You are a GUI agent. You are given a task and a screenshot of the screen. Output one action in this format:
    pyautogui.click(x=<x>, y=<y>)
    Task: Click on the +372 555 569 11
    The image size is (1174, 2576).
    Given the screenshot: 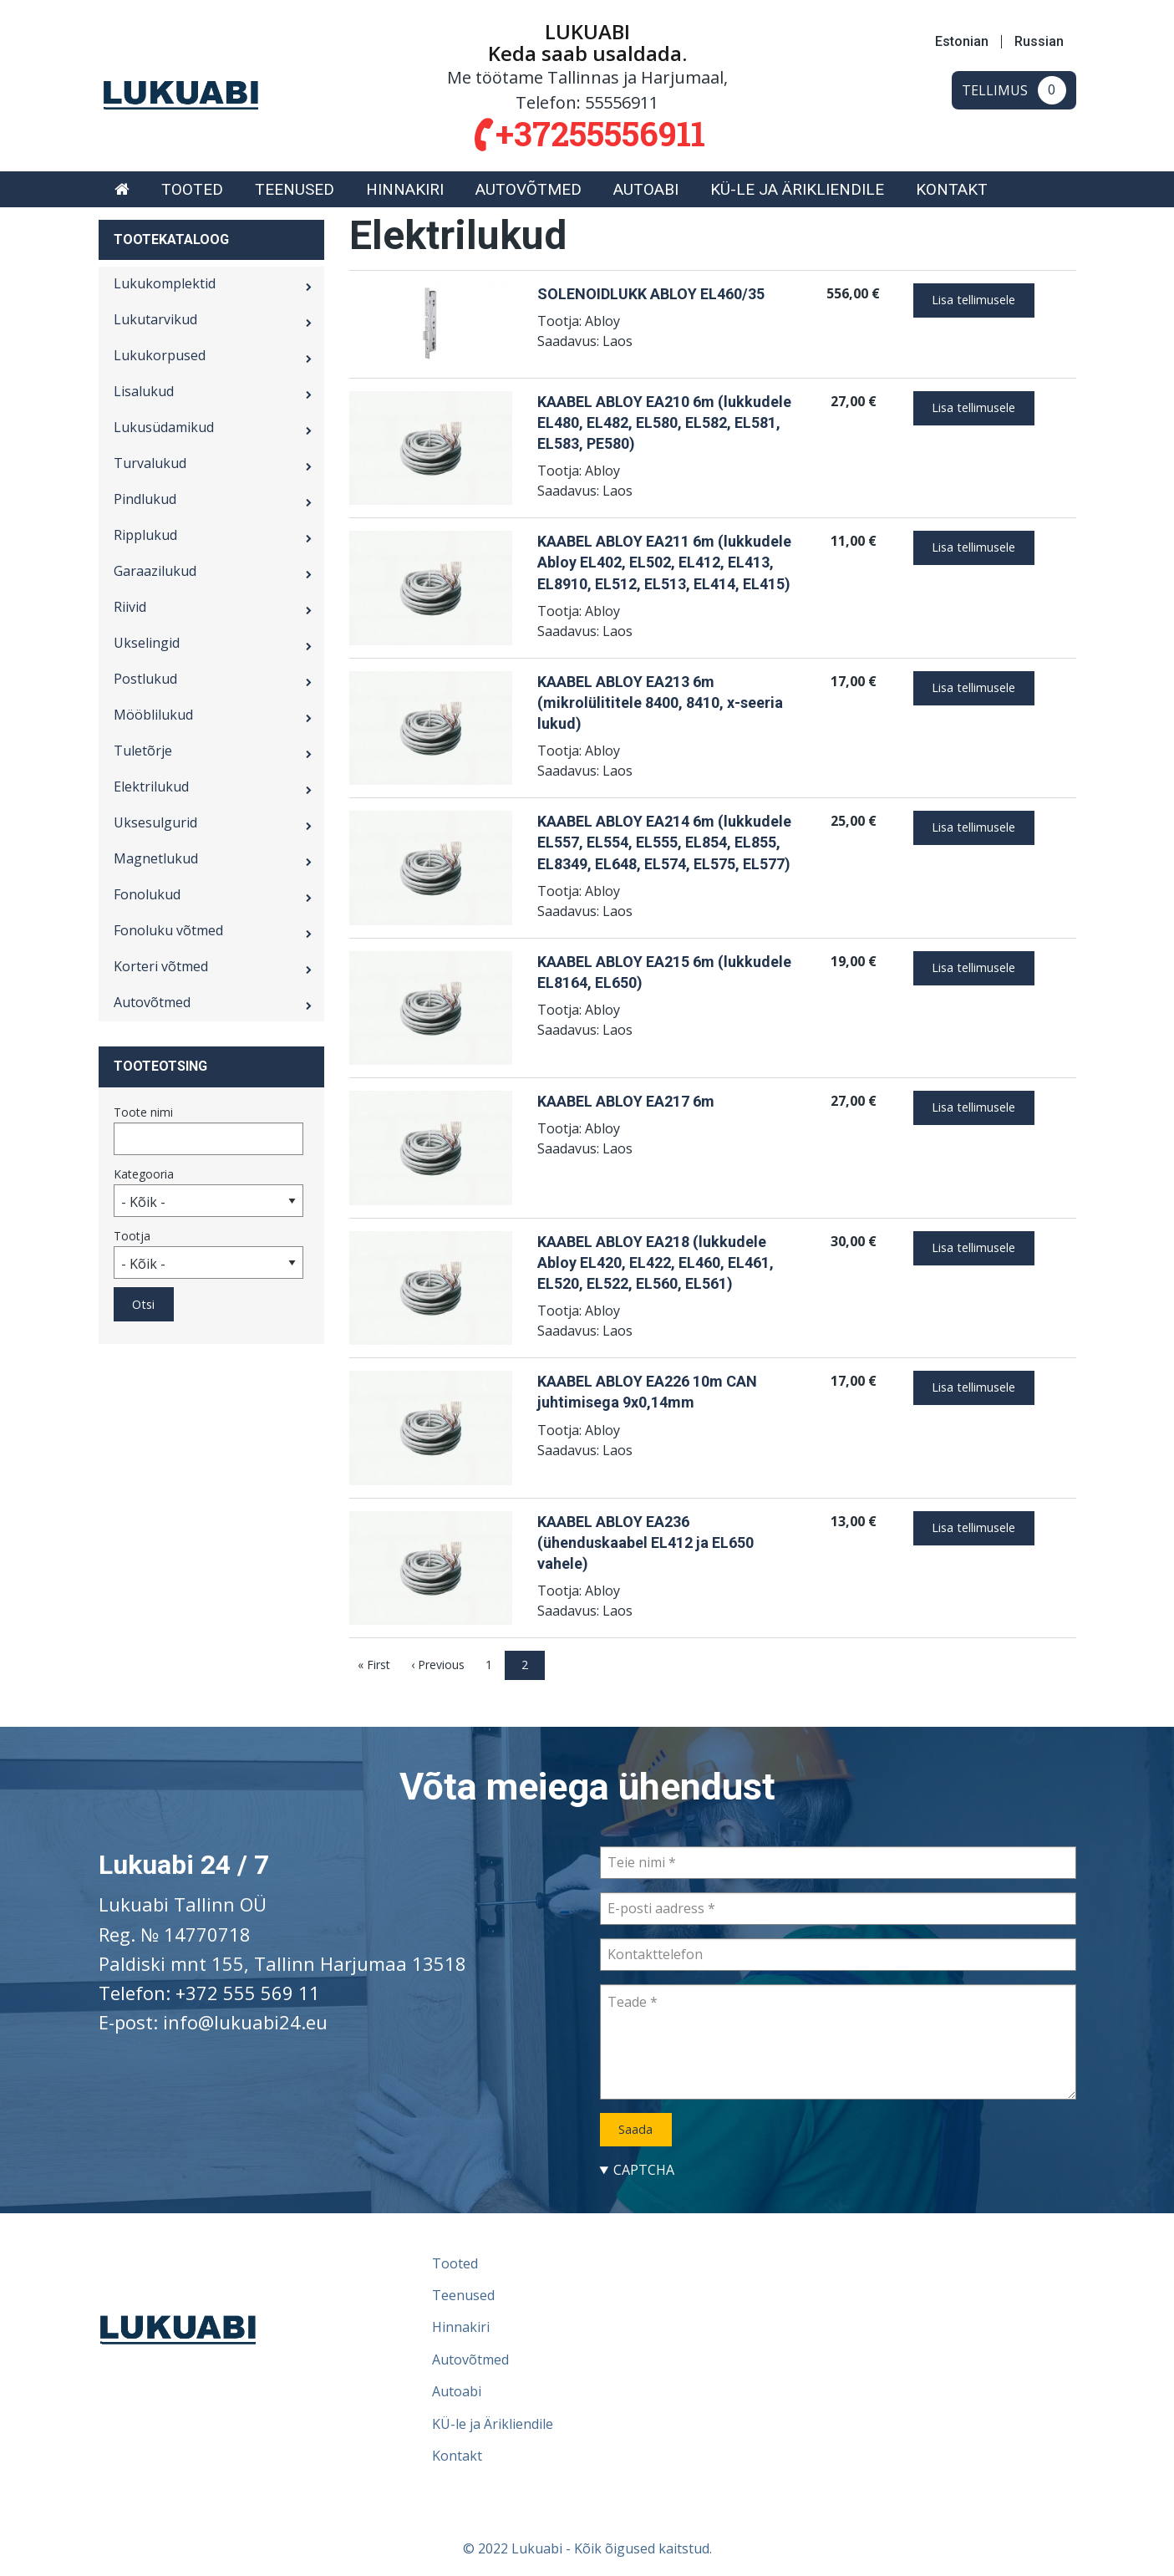 What is the action you would take?
    pyautogui.click(x=247, y=1992)
    